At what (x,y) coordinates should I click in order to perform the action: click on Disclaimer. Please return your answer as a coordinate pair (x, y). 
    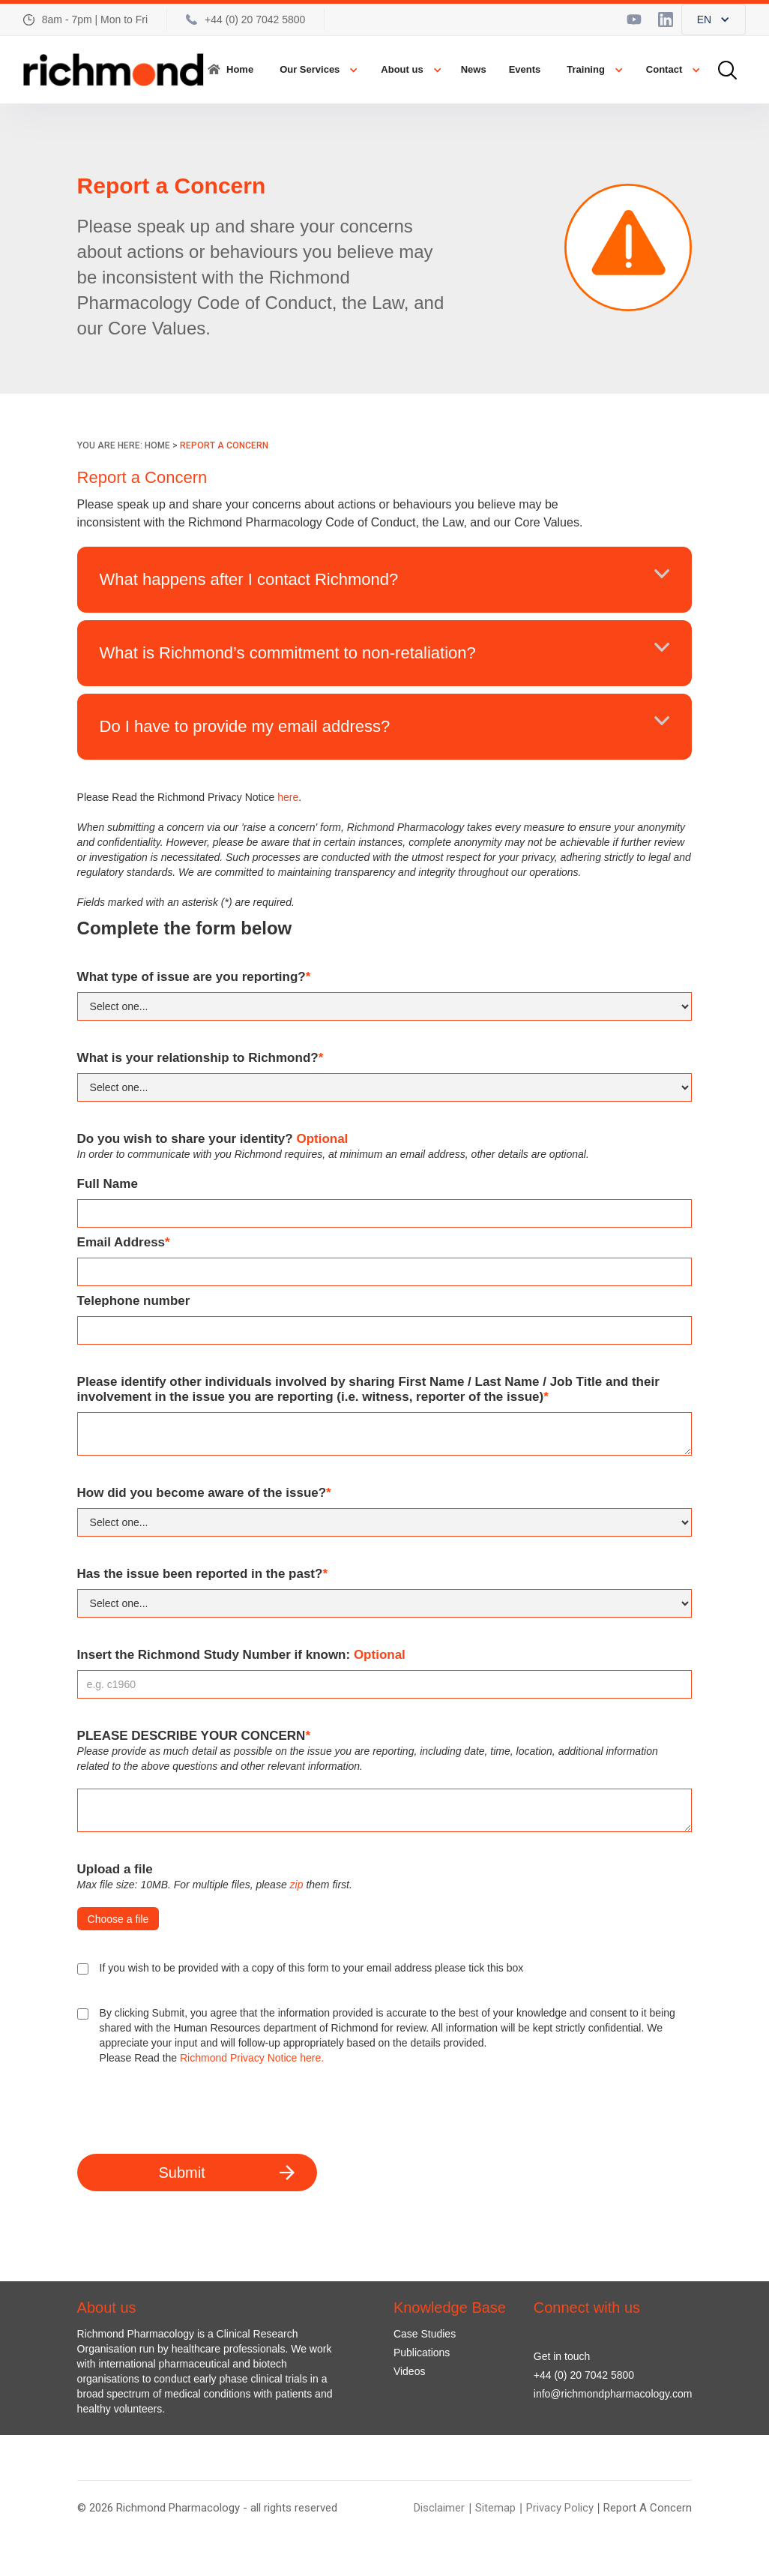
    Looking at the image, I should click on (439, 2508).